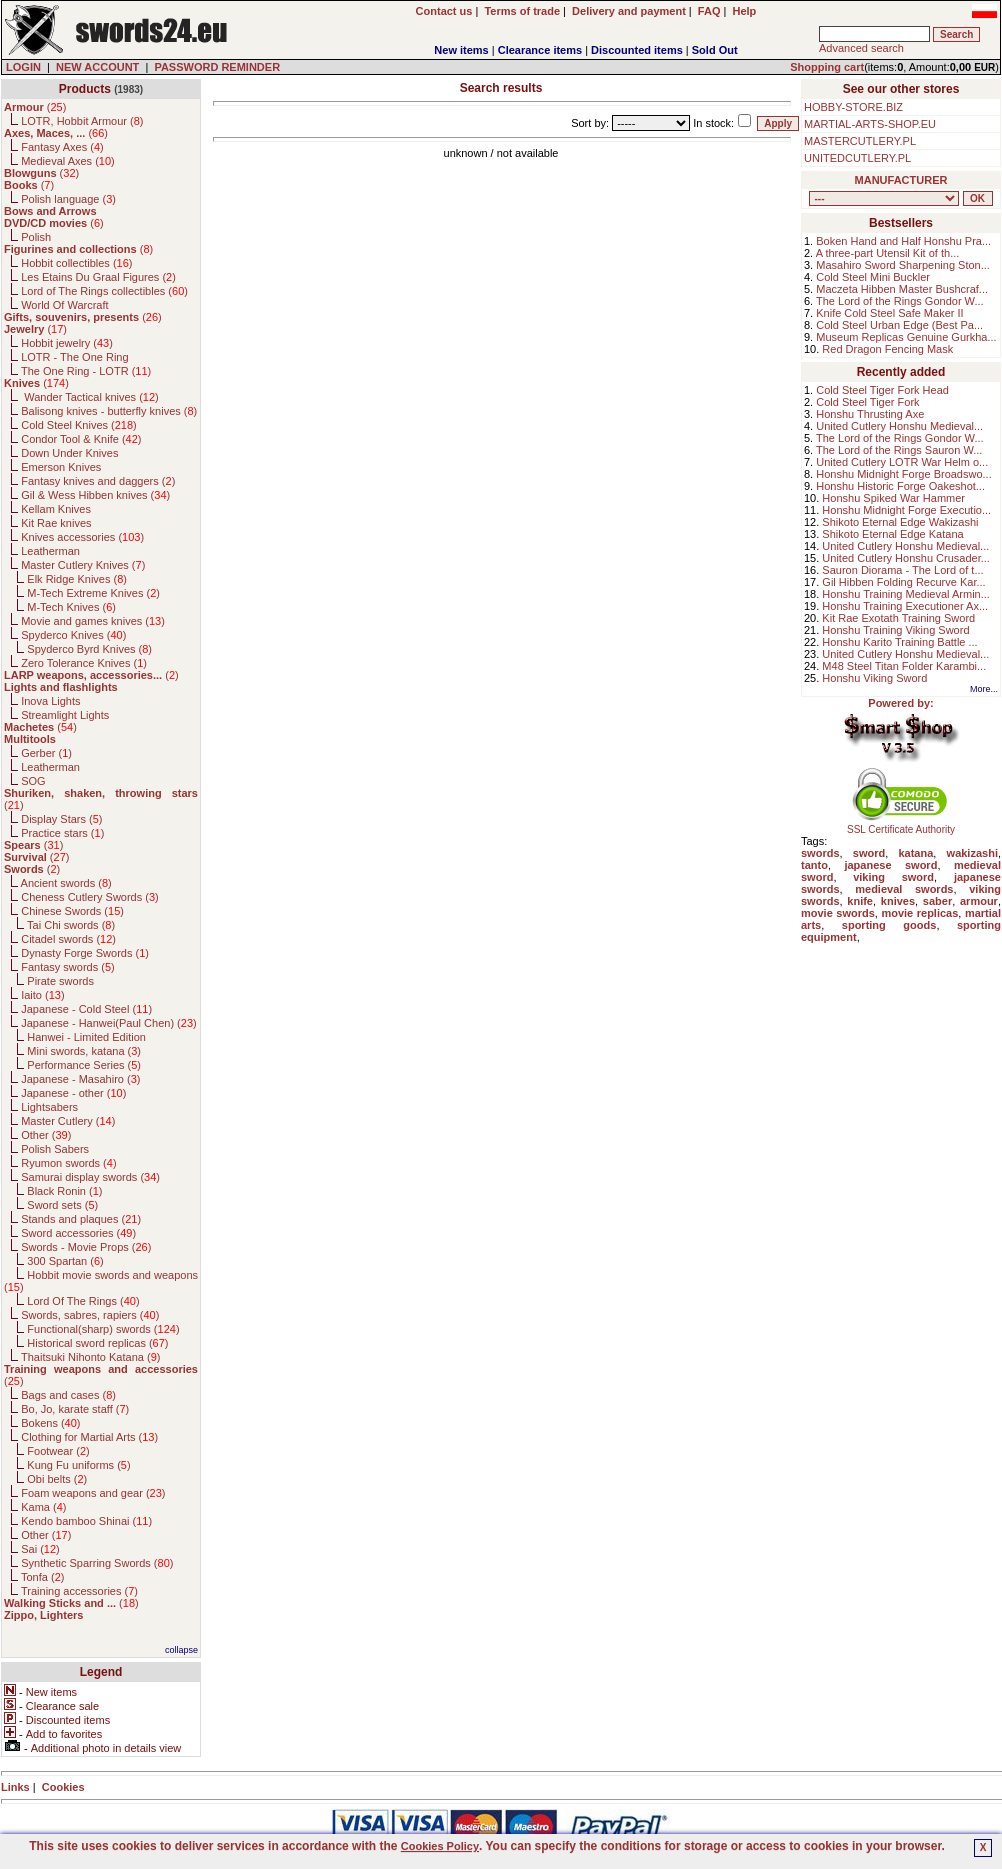  Describe the element at coordinates (50, 551) in the screenshot. I see `Leatherman` at that location.